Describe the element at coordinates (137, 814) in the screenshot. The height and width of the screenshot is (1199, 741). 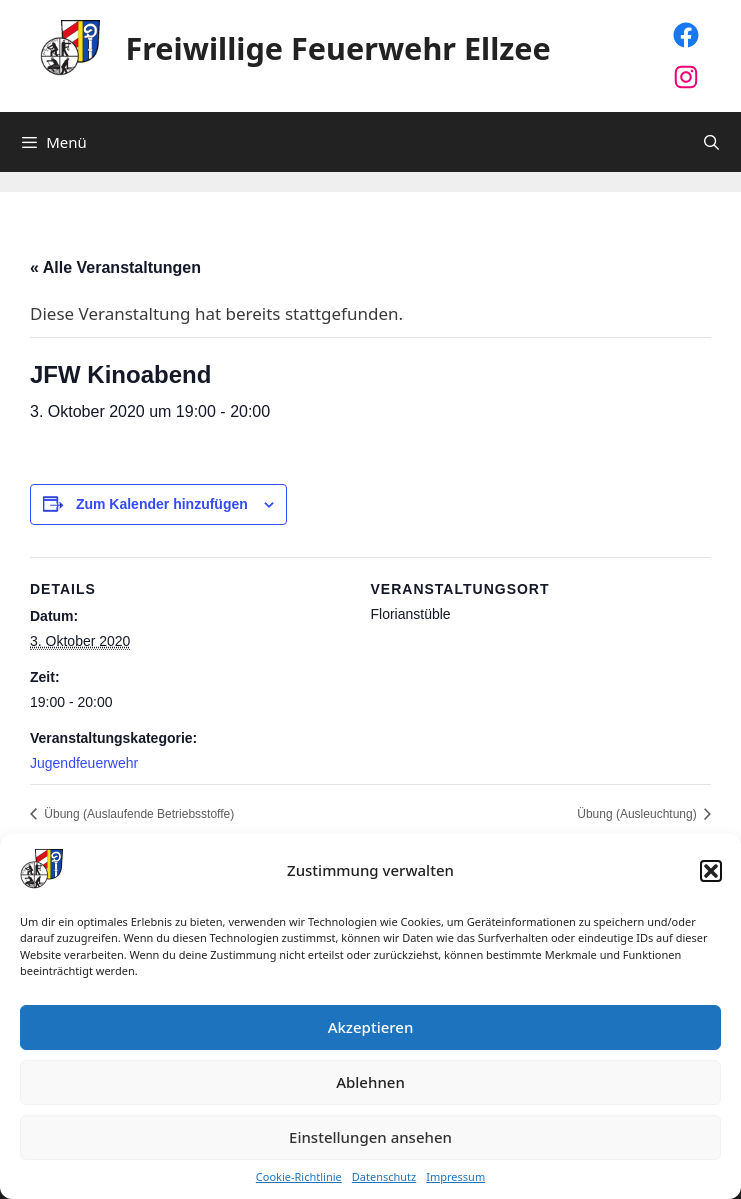
I see `Übung (Auslaufende Betriebsstoffe)` at that location.